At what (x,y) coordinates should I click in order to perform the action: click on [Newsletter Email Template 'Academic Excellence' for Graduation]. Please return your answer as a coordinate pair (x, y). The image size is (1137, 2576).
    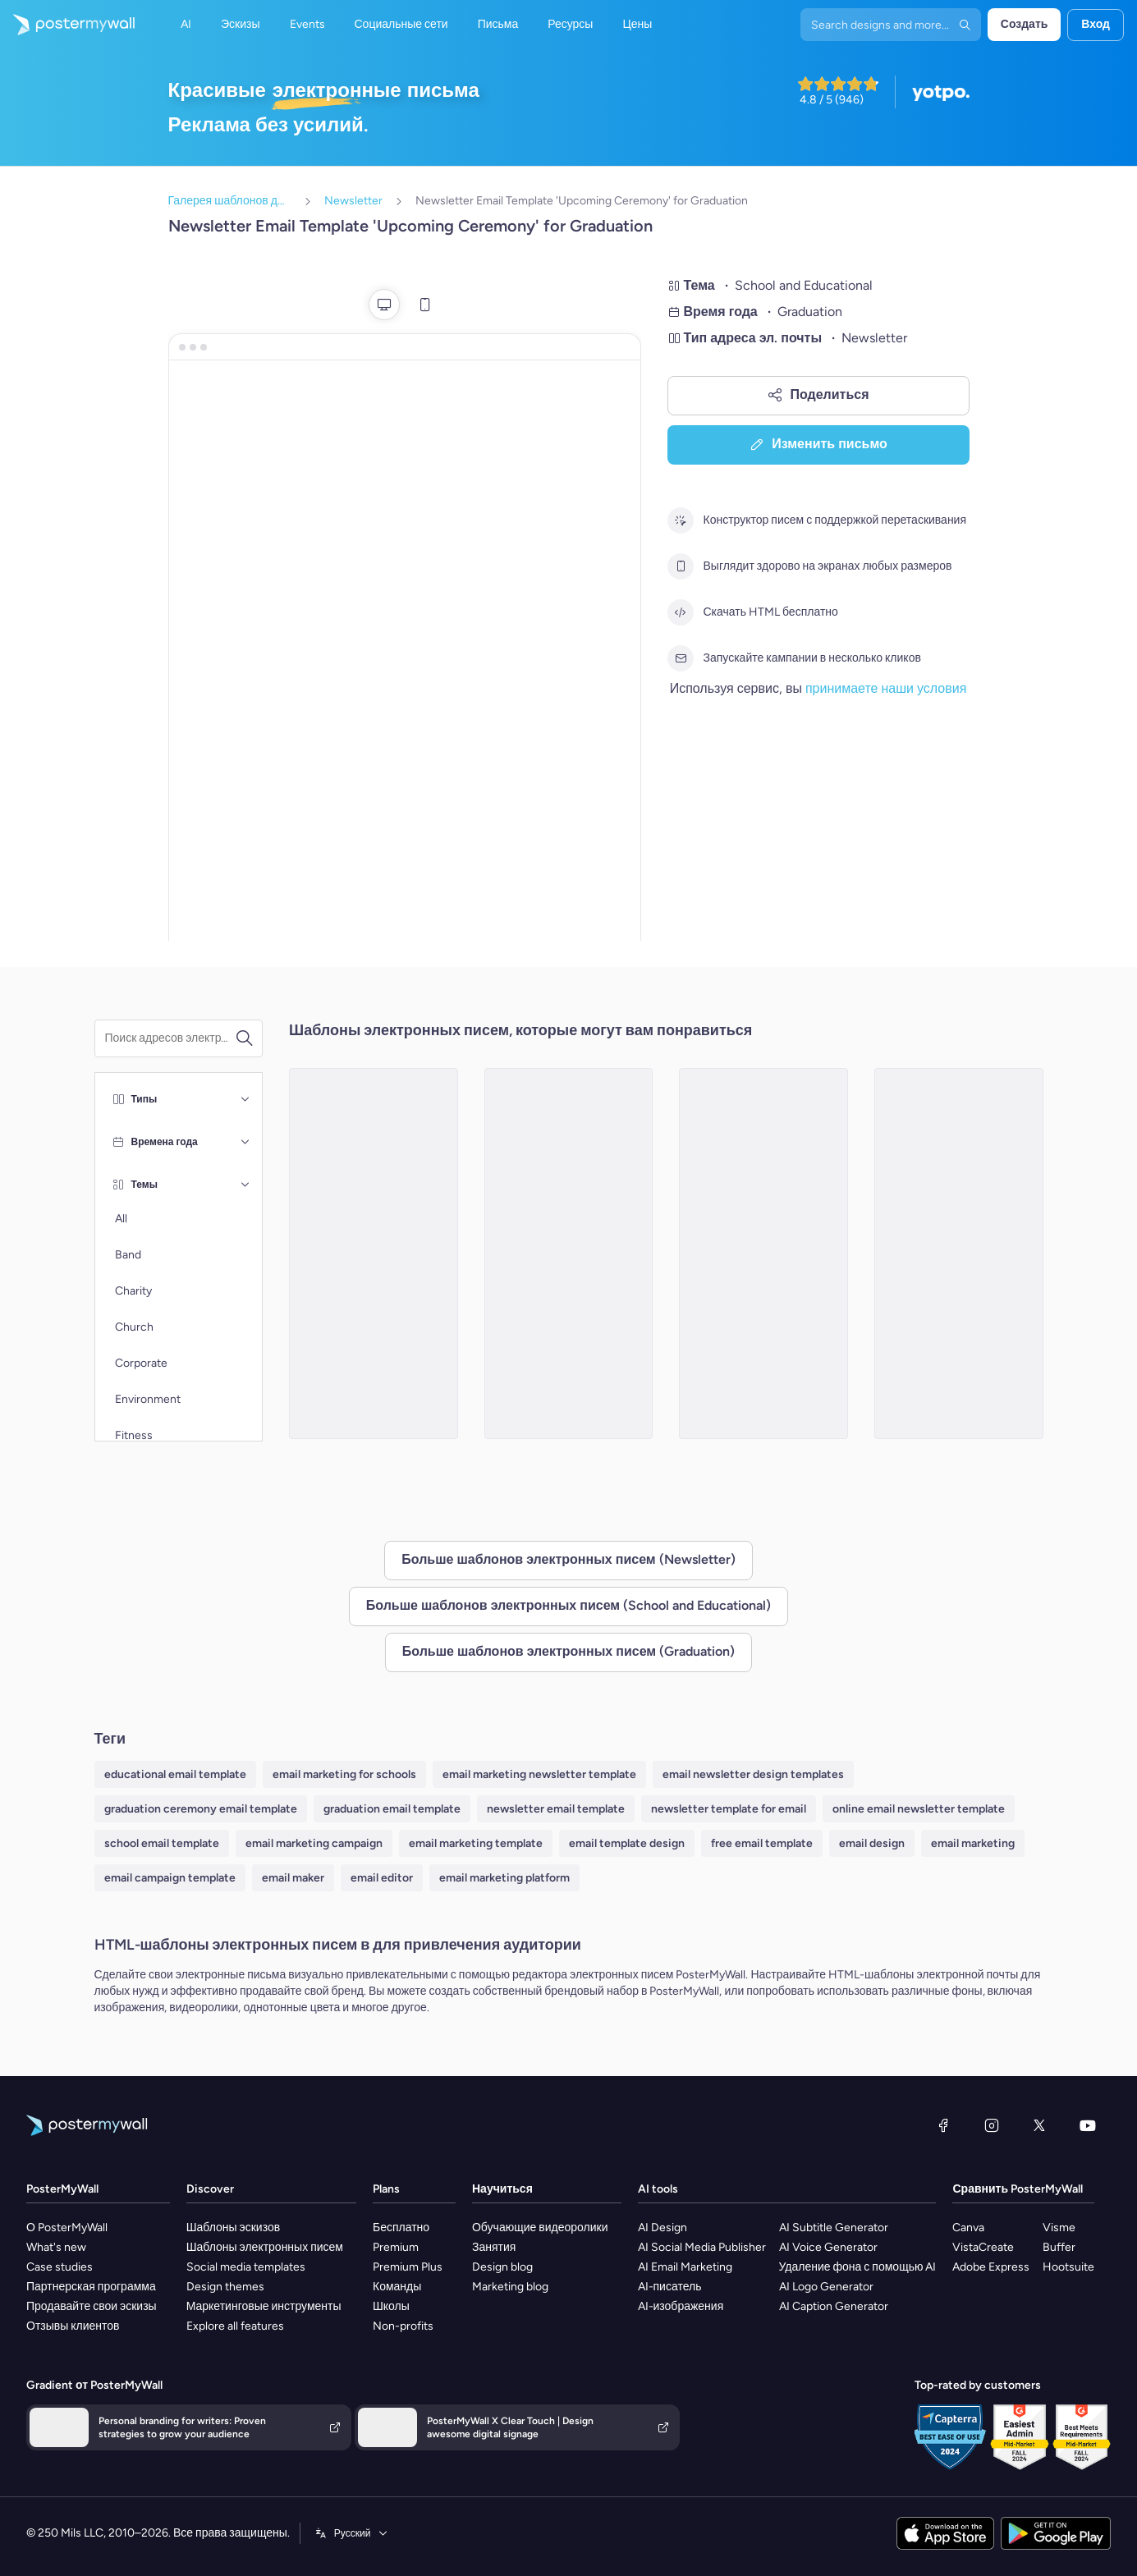
    Looking at the image, I should click on (958, 1253).